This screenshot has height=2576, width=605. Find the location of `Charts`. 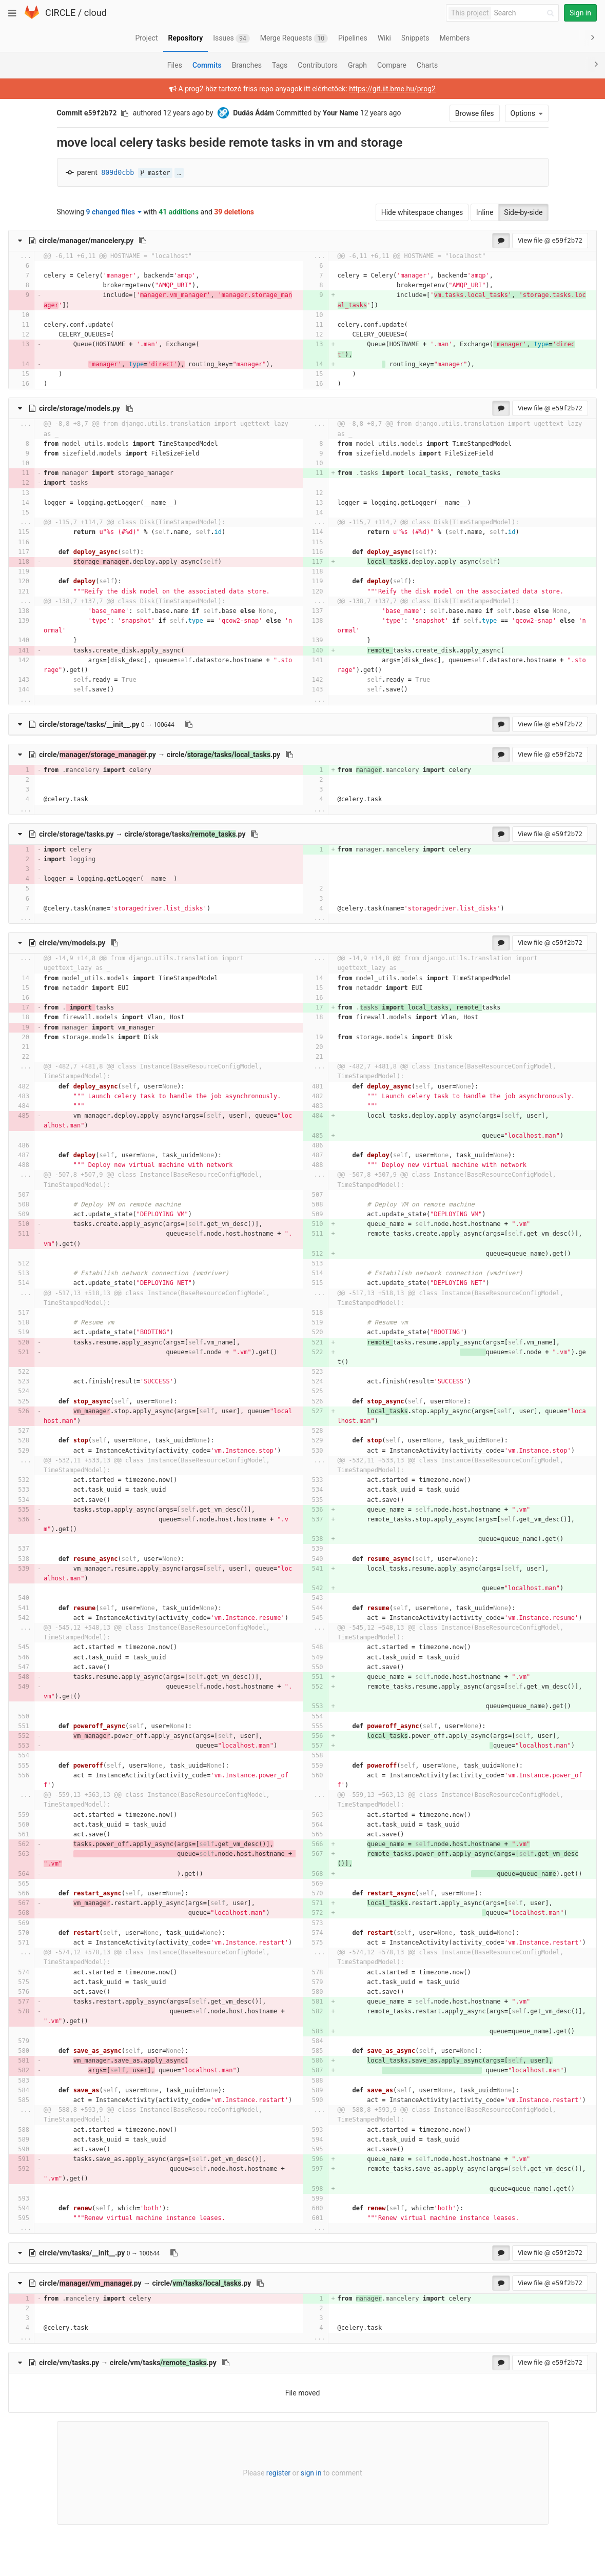

Charts is located at coordinates (427, 65).